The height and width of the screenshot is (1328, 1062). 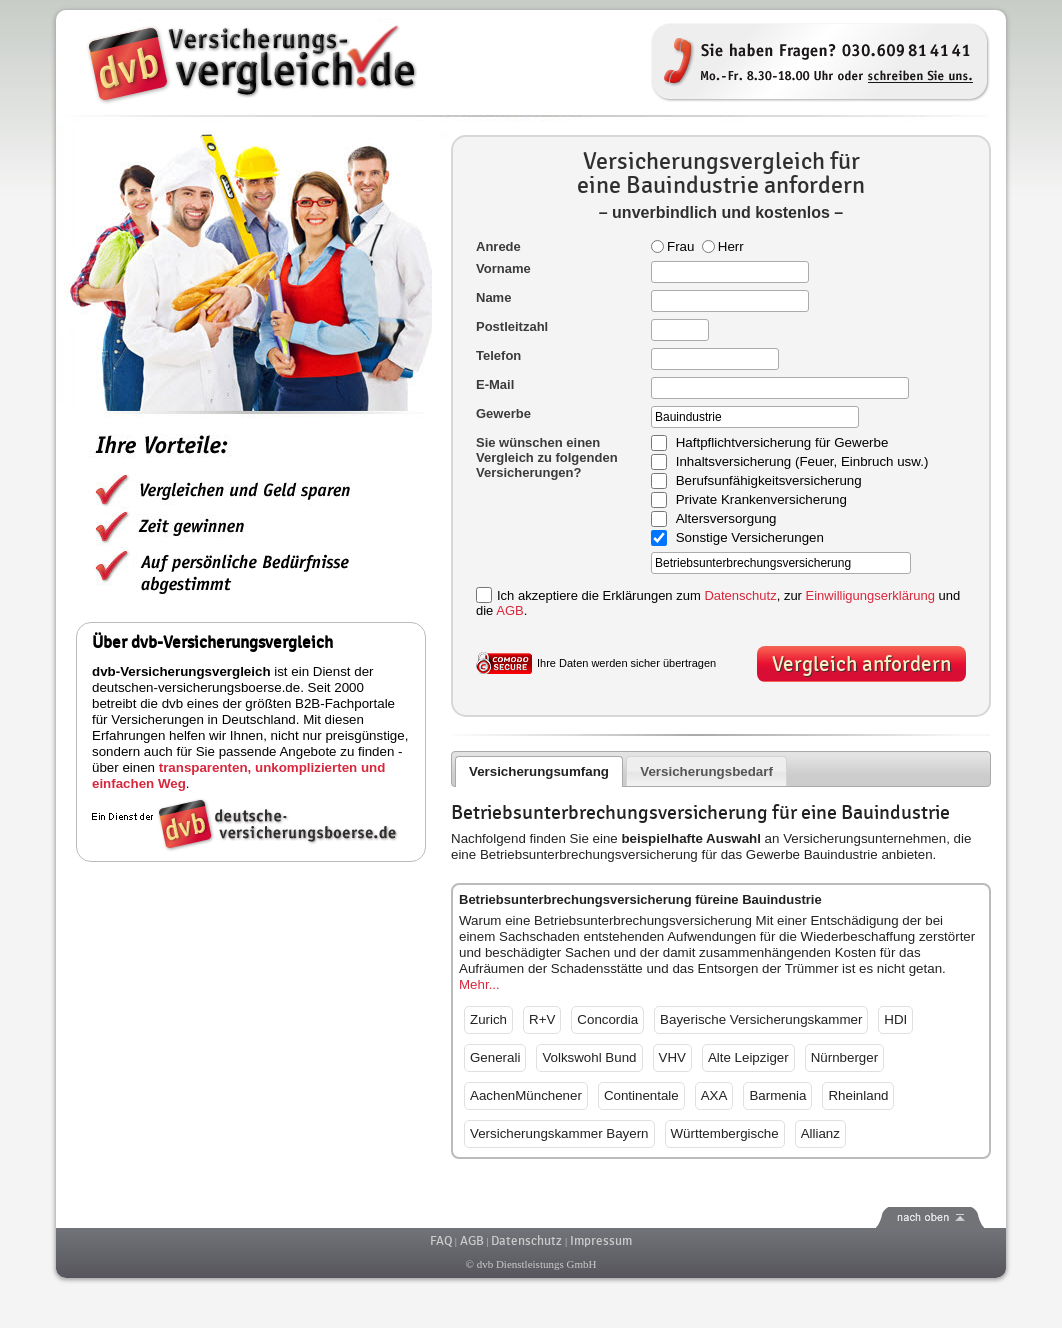 What do you see at coordinates (441, 1241) in the screenshot?
I see `FAQ` at bounding box center [441, 1241].